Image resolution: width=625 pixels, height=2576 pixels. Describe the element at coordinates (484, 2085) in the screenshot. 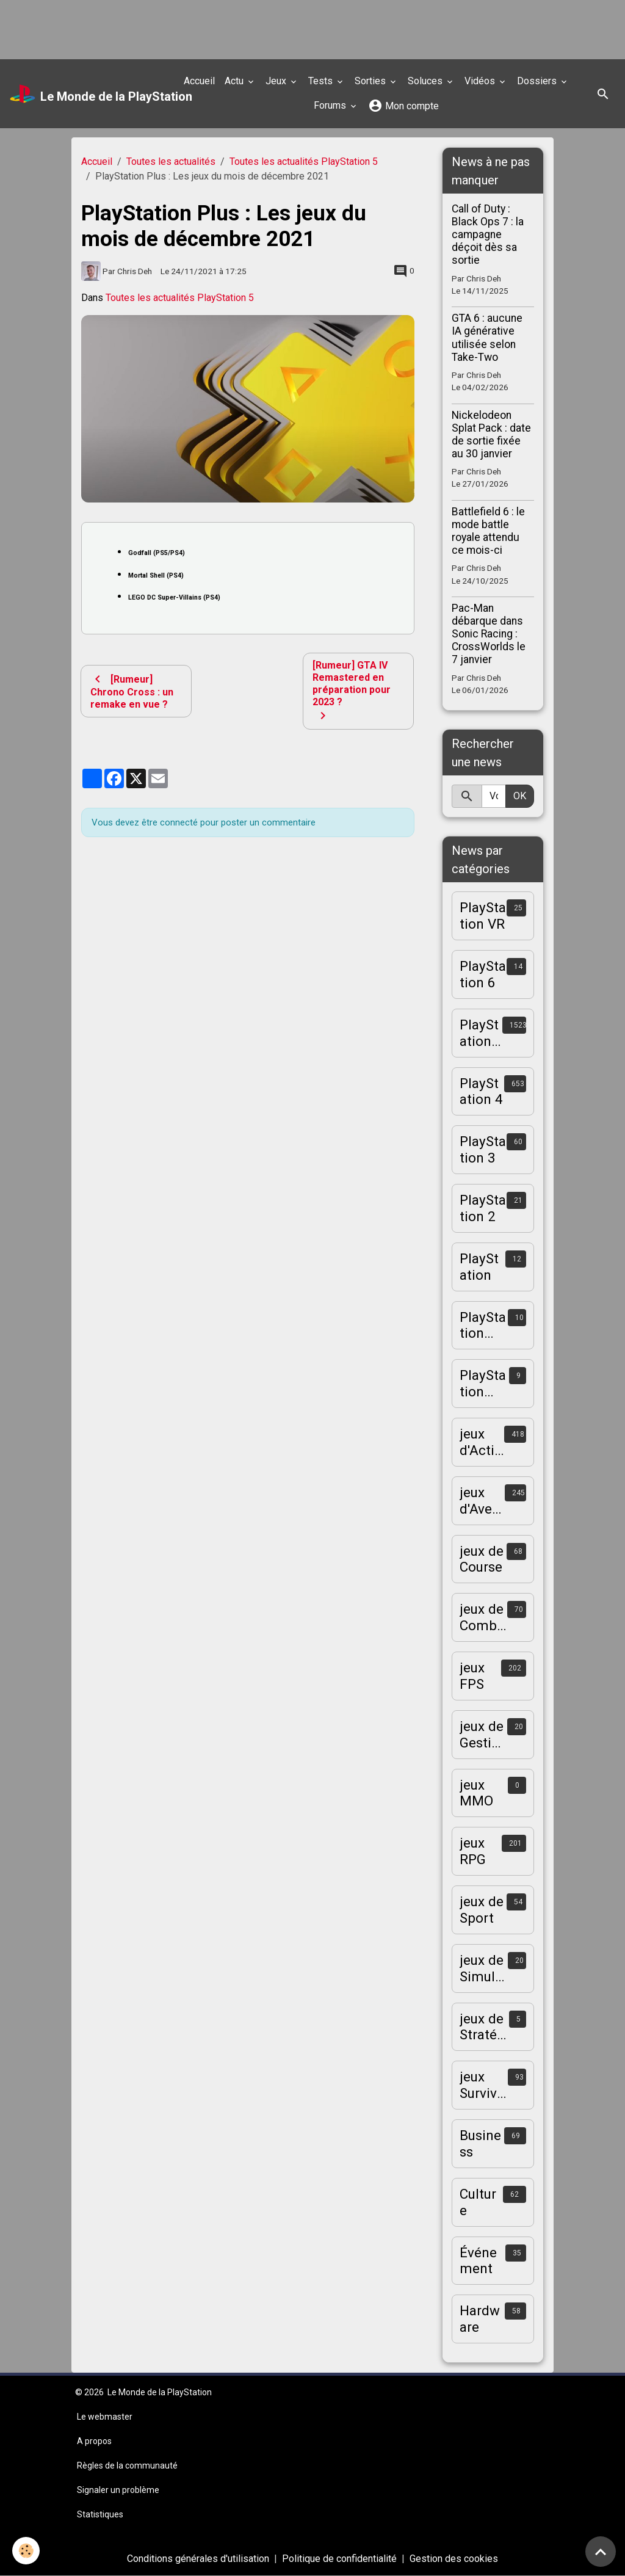

I see `jeux Survival-Horror` at that location.